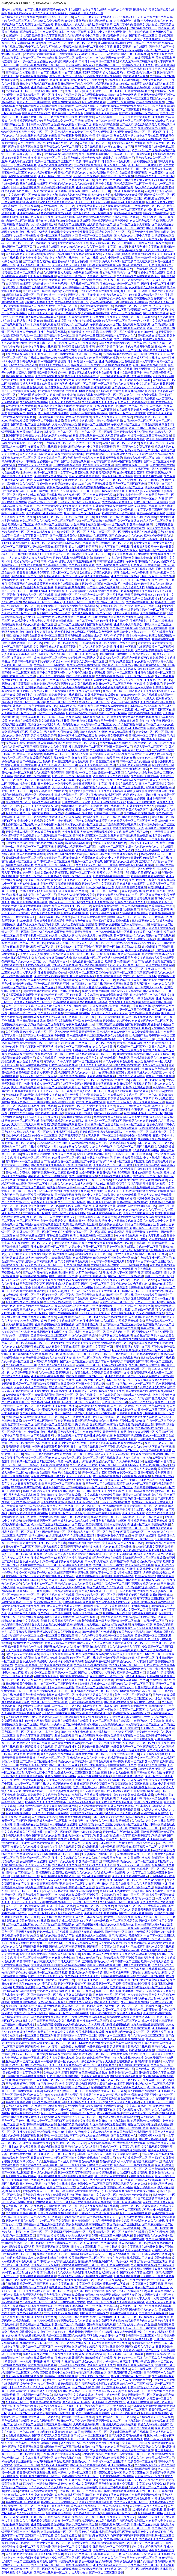 The width and height of the screenshot is (177, 2576). I want to click on 亚洲欧美日韩中文字幕在线不卡, so click(22, 2072).